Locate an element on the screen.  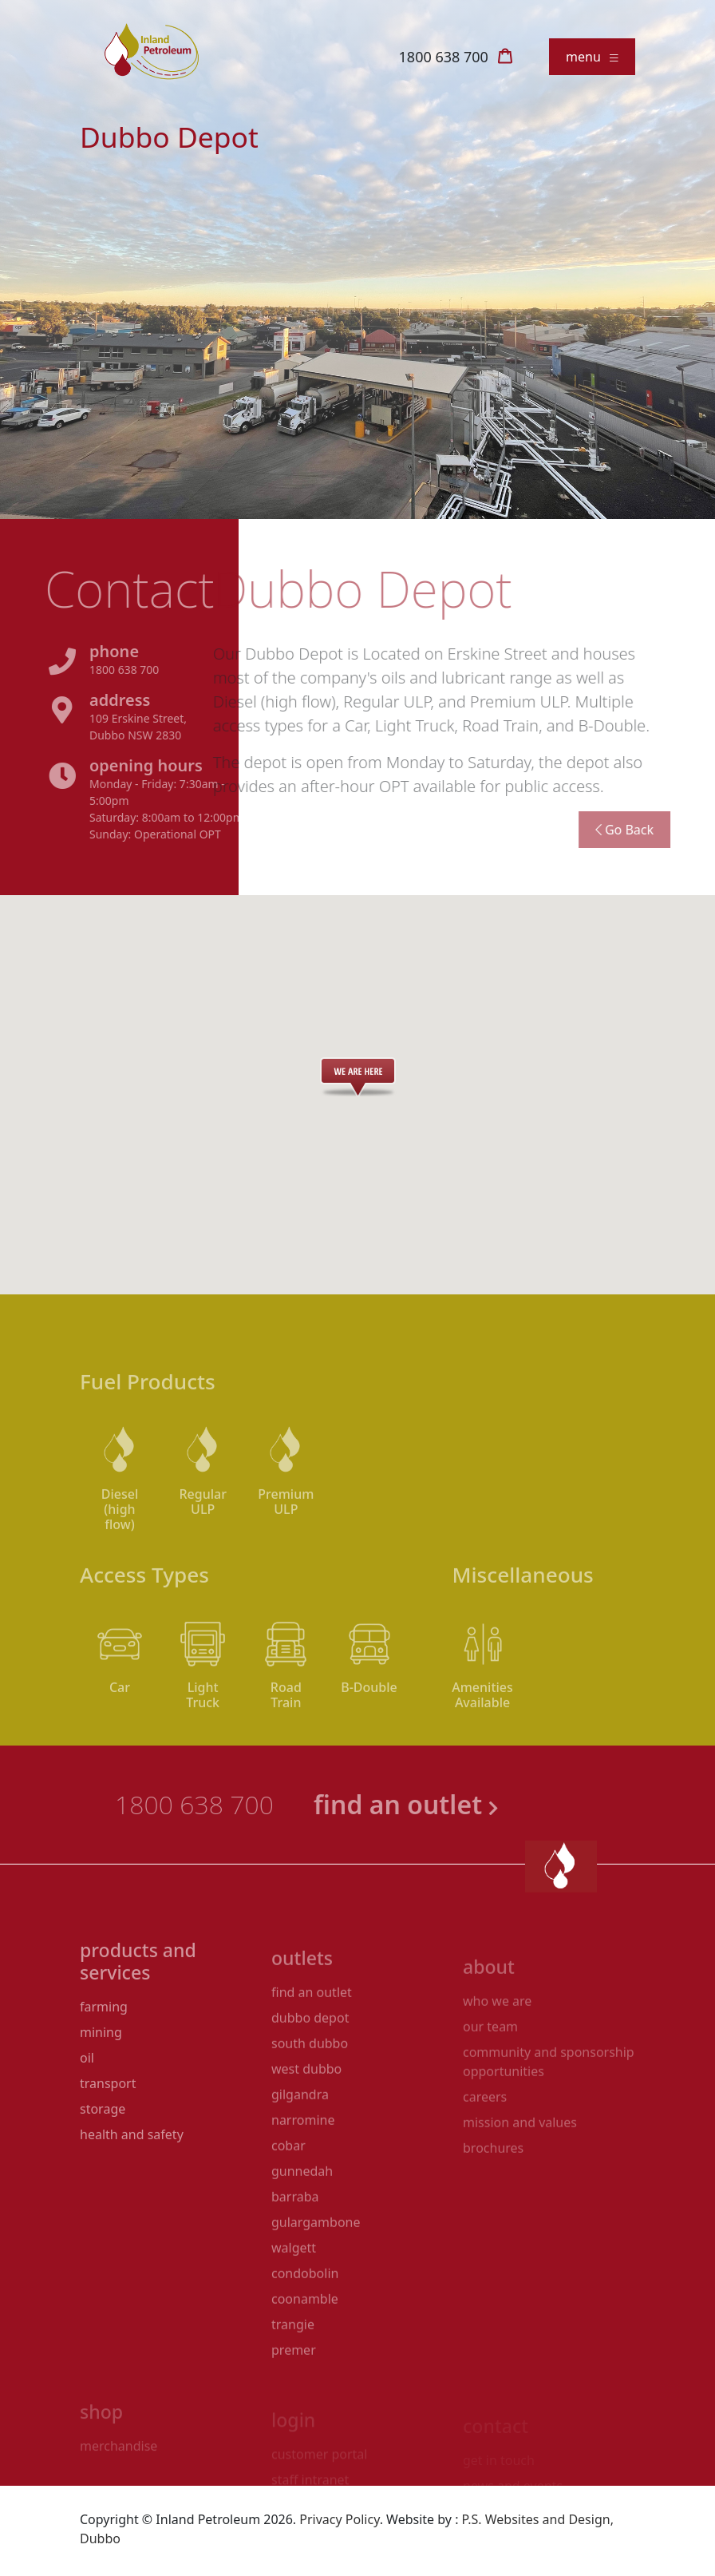
Condobolin is located at coordinates (304, 2307).